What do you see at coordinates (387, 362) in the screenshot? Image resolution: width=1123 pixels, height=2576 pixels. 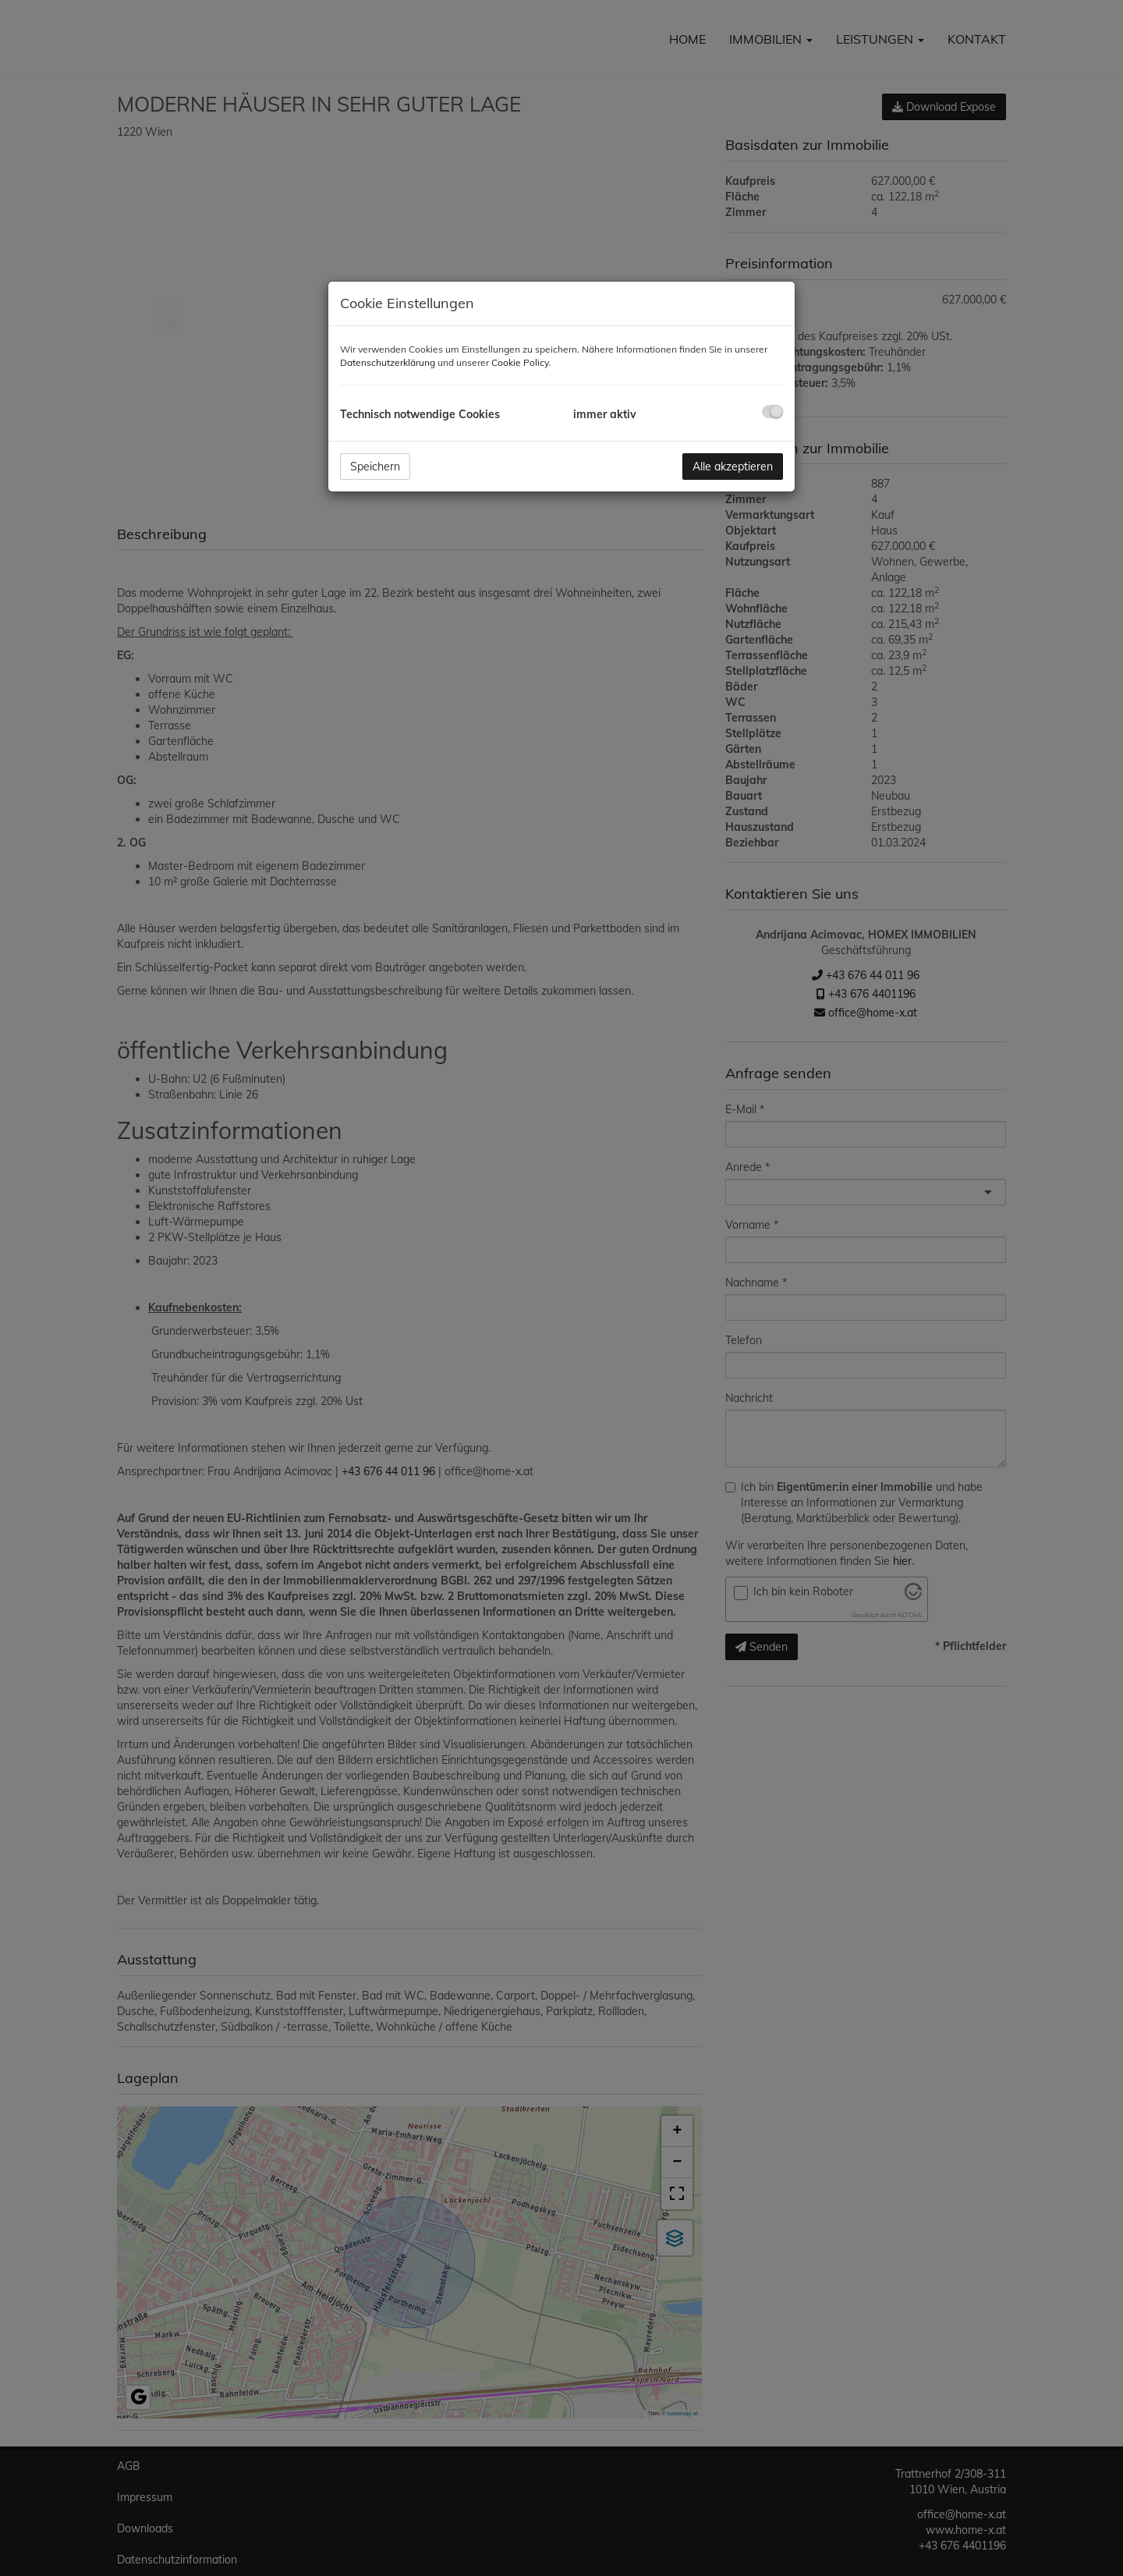 I see `Datenschutzerklärung` at bounding box center [387, 362].